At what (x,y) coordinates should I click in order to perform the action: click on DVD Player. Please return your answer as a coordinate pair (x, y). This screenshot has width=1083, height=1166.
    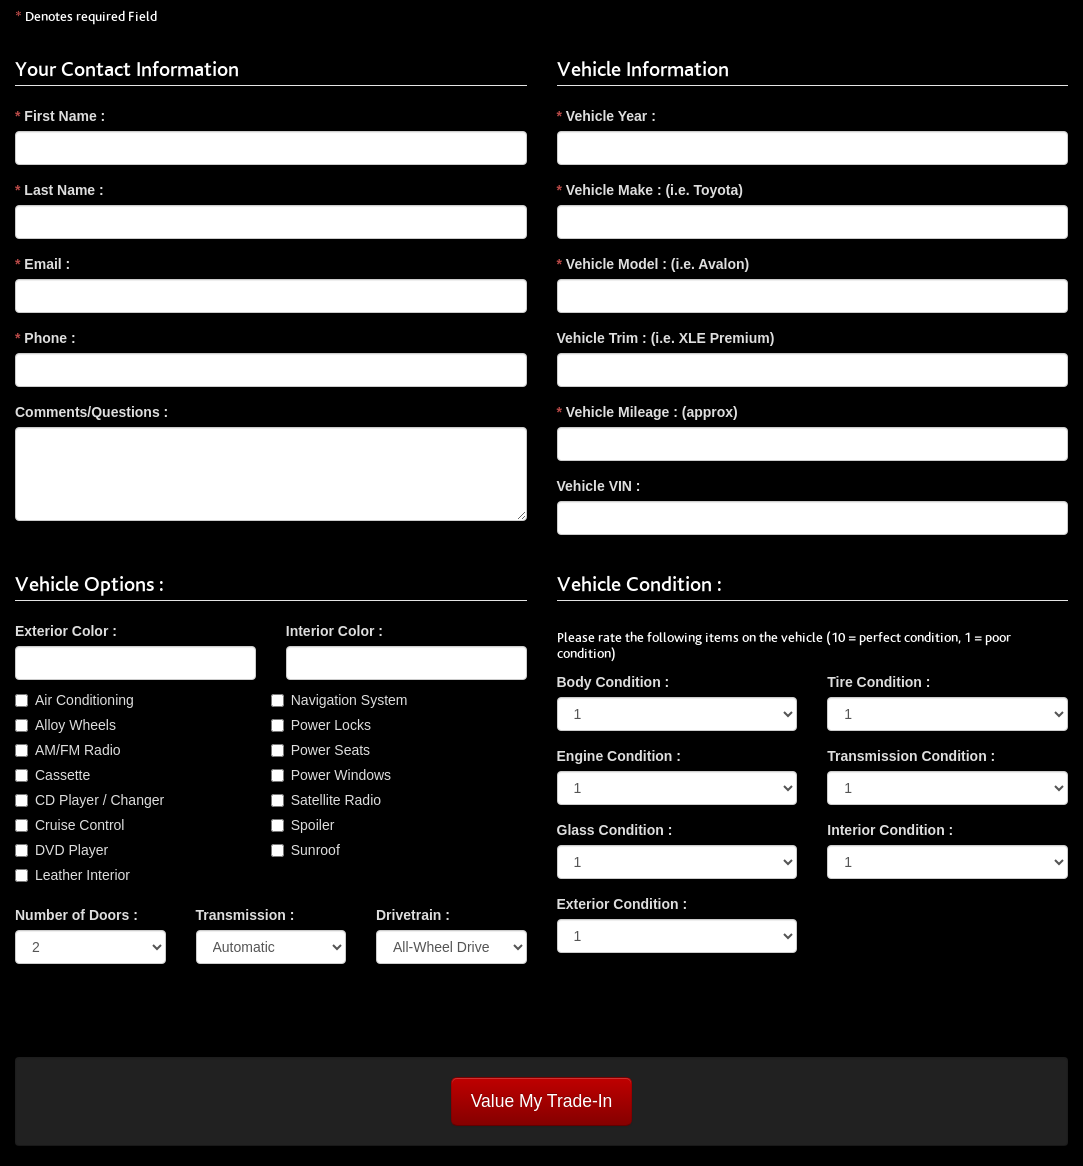
    Looking at the image, I should click on (71, 850).